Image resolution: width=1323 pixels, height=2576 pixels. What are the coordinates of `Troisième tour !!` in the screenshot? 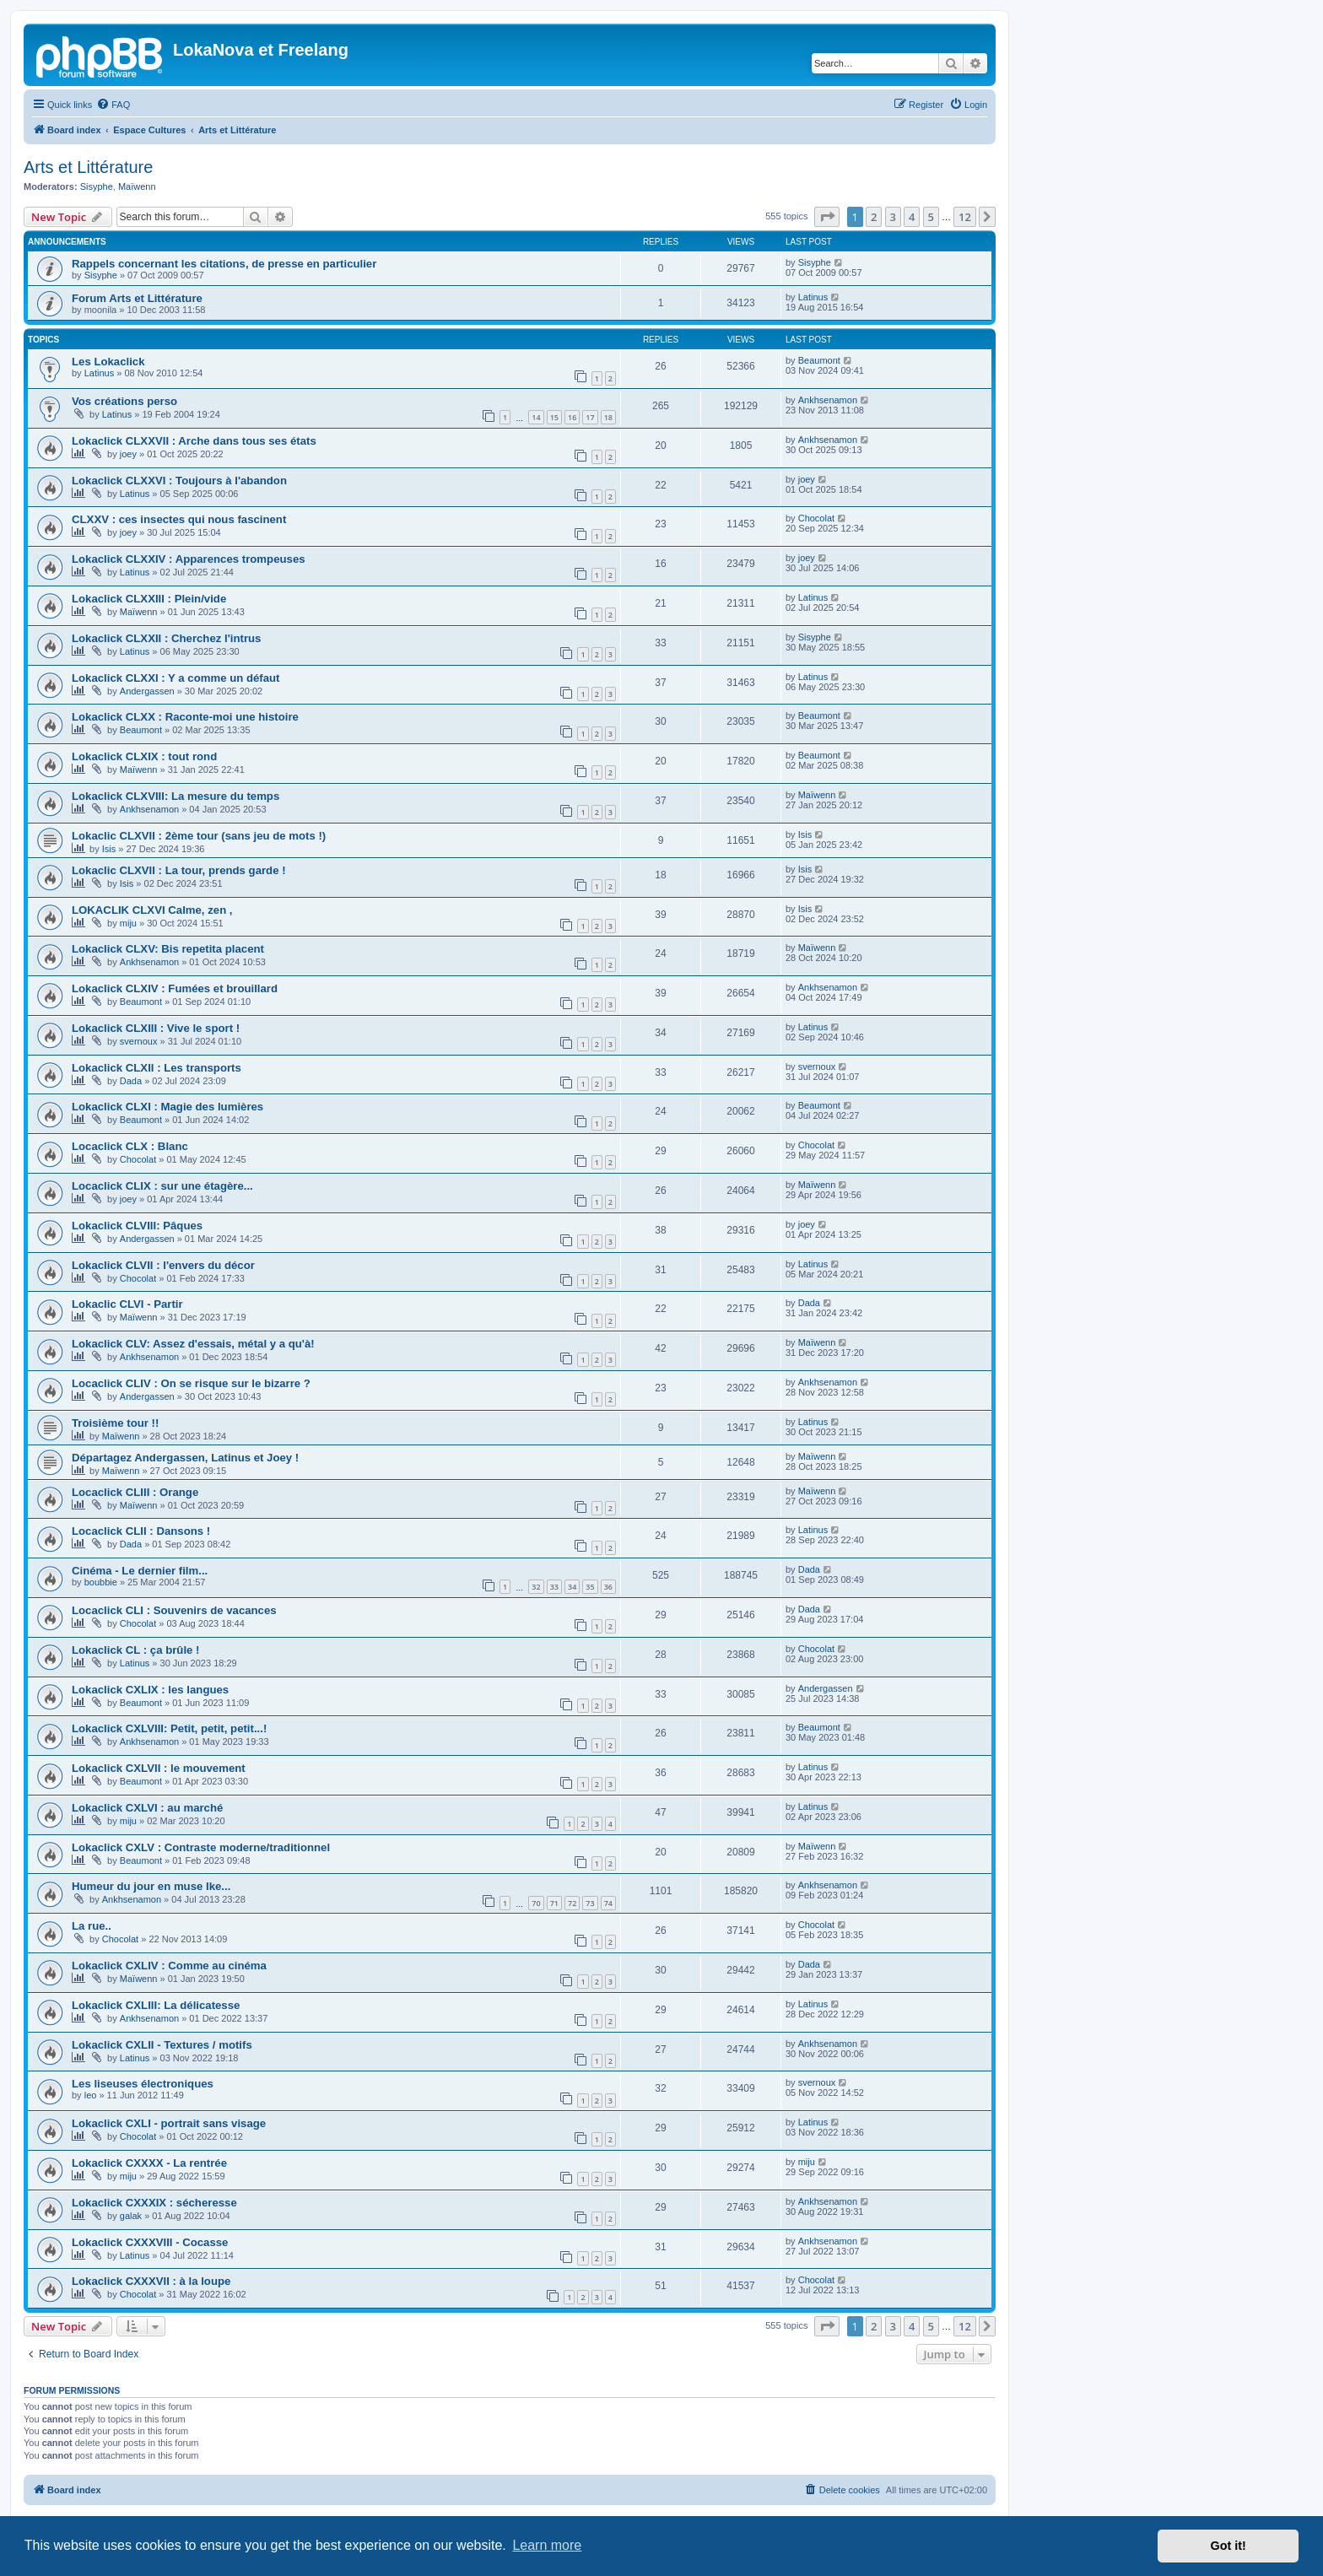 It's located at (115, 1423).